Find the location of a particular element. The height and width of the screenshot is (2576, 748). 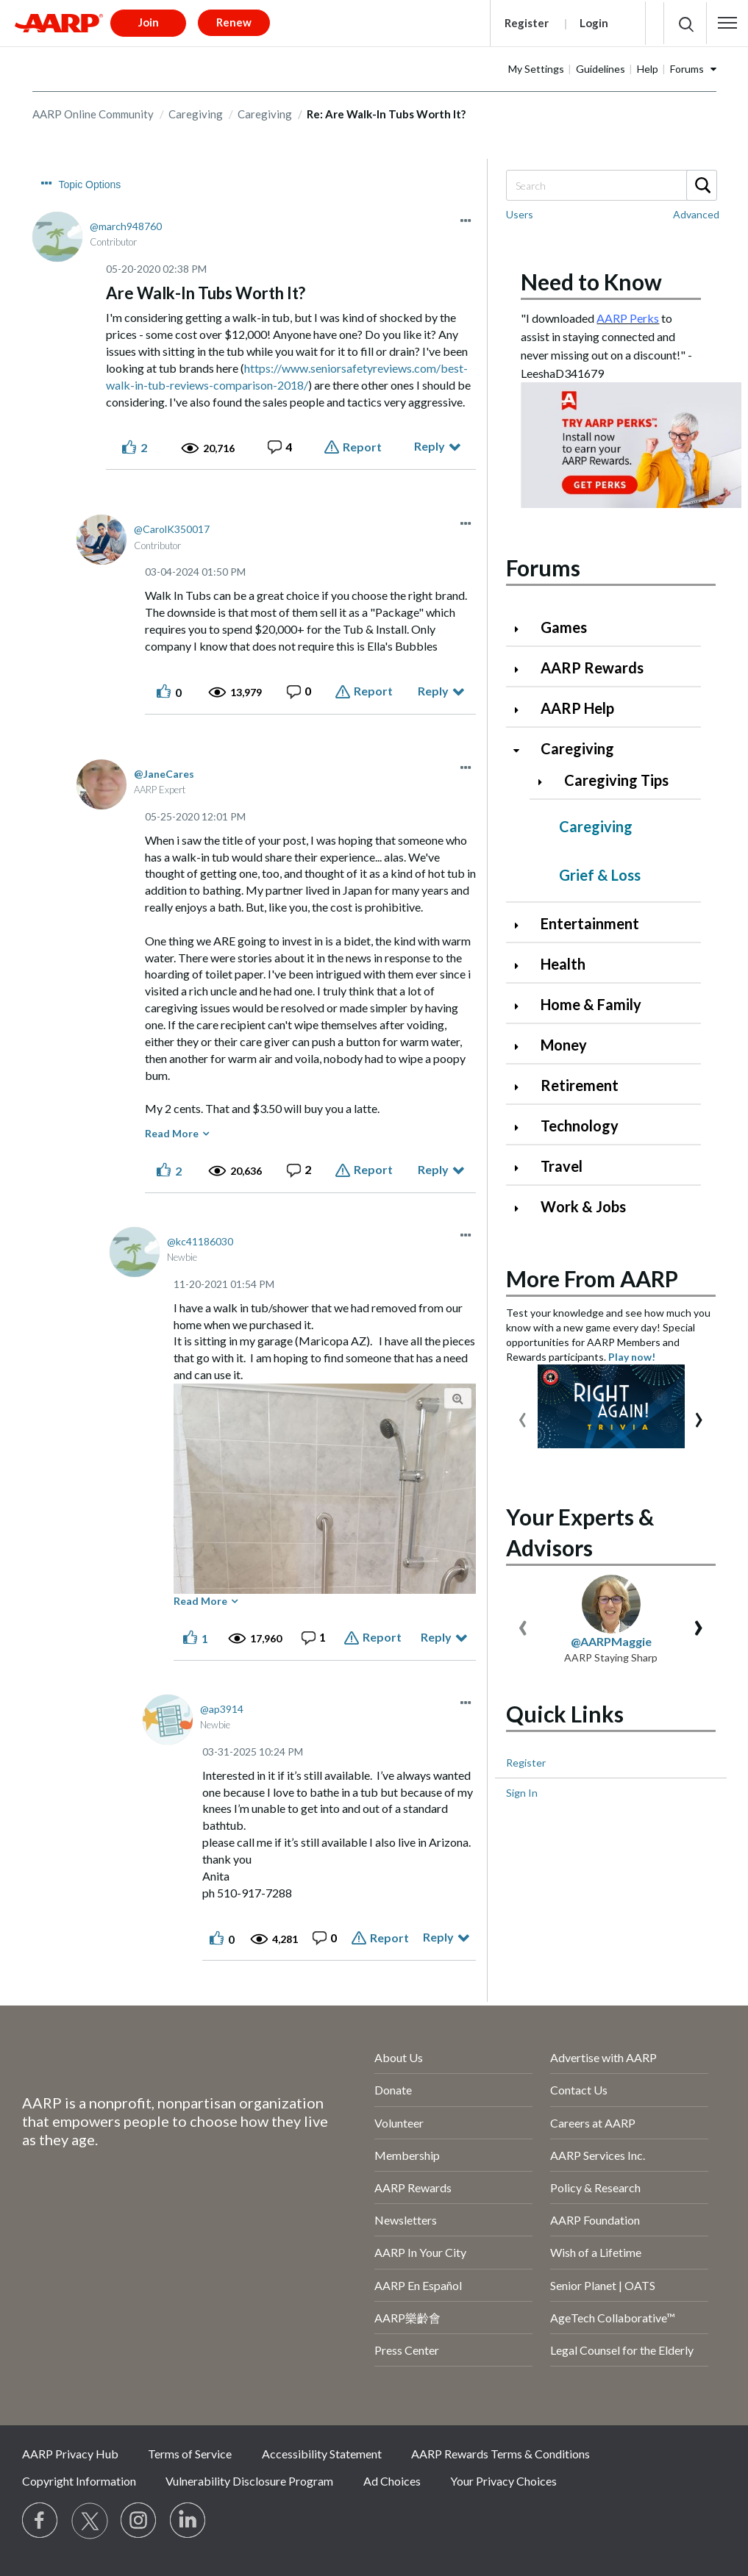

Topic Options [button] is located at coordinates (90, 184).